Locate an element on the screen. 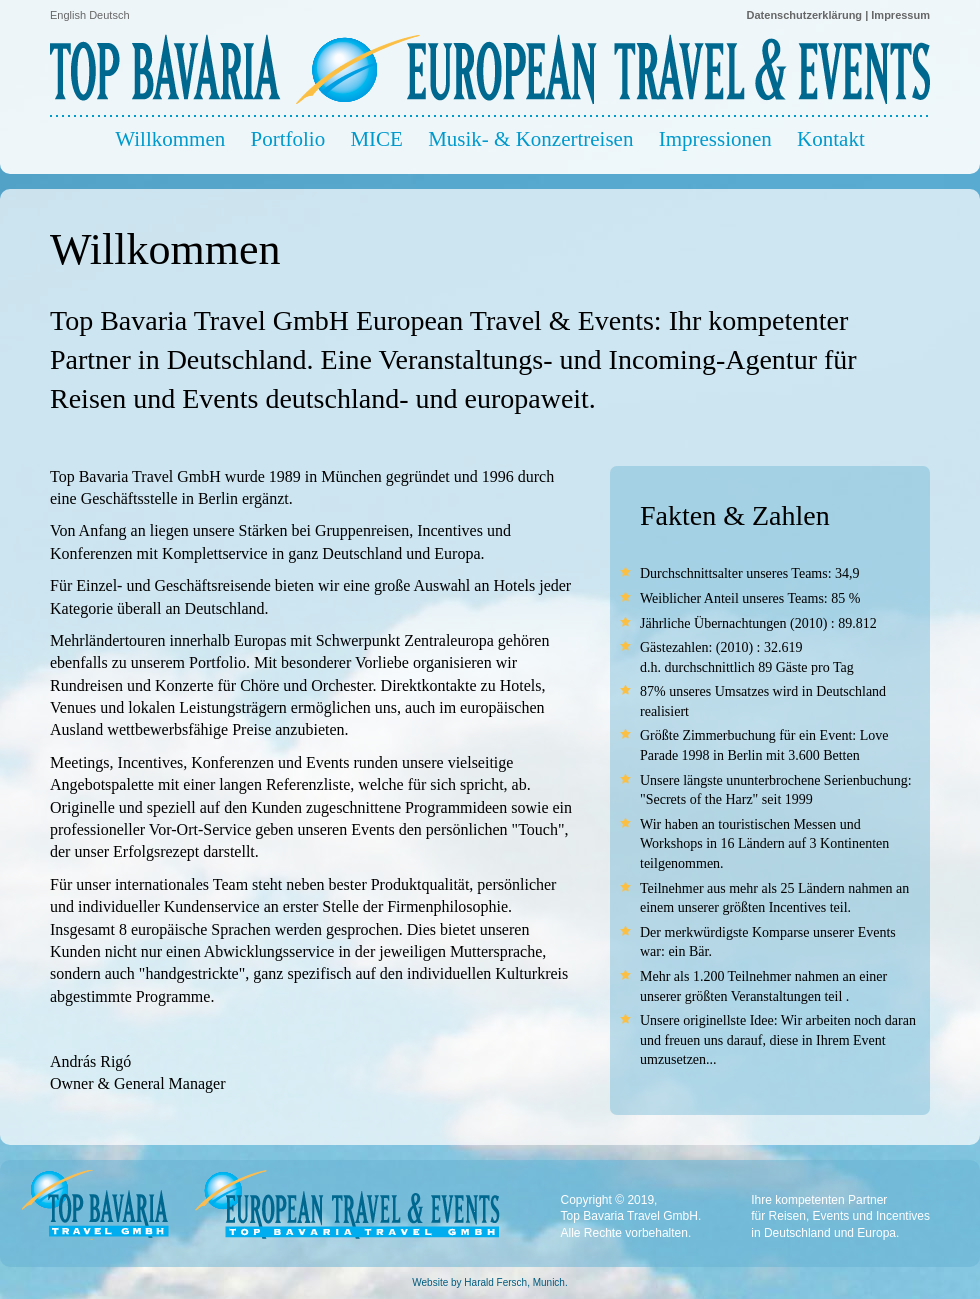  Deutsch is located at coordinates (109, 15).